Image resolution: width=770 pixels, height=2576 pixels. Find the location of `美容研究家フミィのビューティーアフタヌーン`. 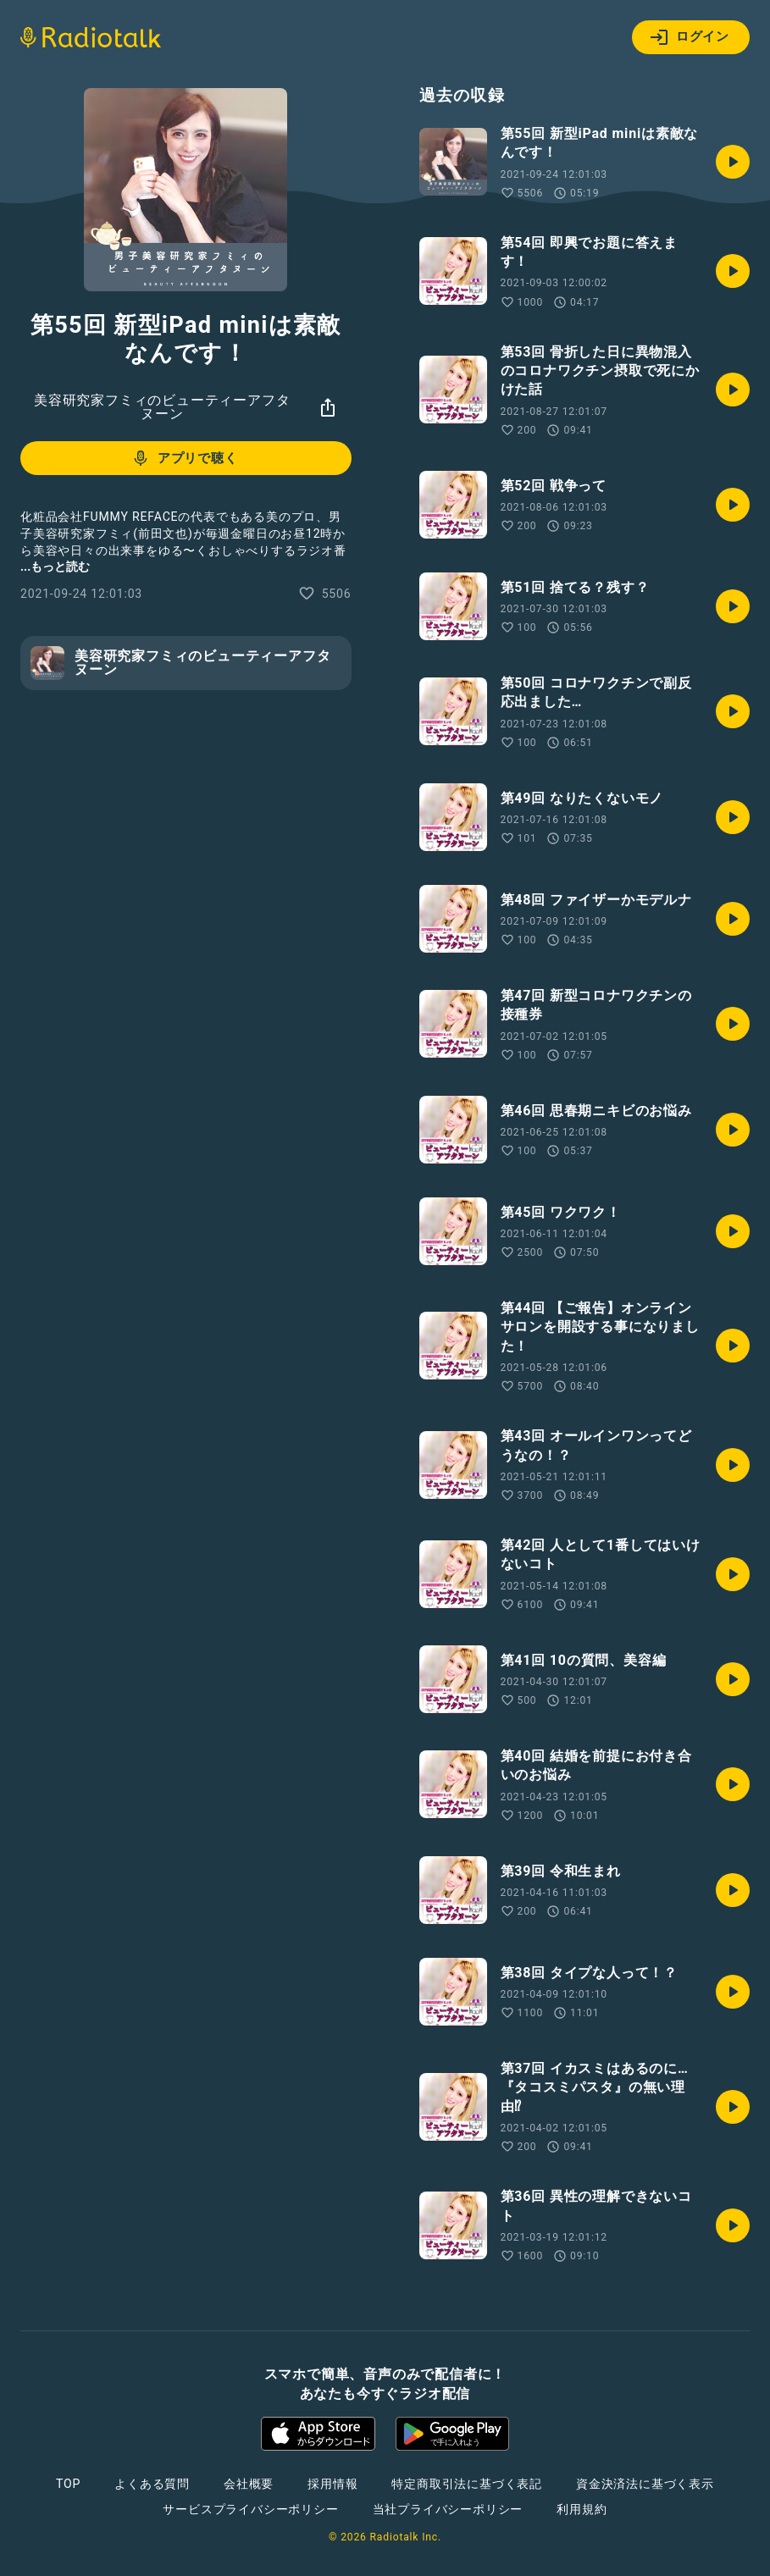

美容研究家フミィのビューティーアフタヌーン is located at coordinates (162, 407).